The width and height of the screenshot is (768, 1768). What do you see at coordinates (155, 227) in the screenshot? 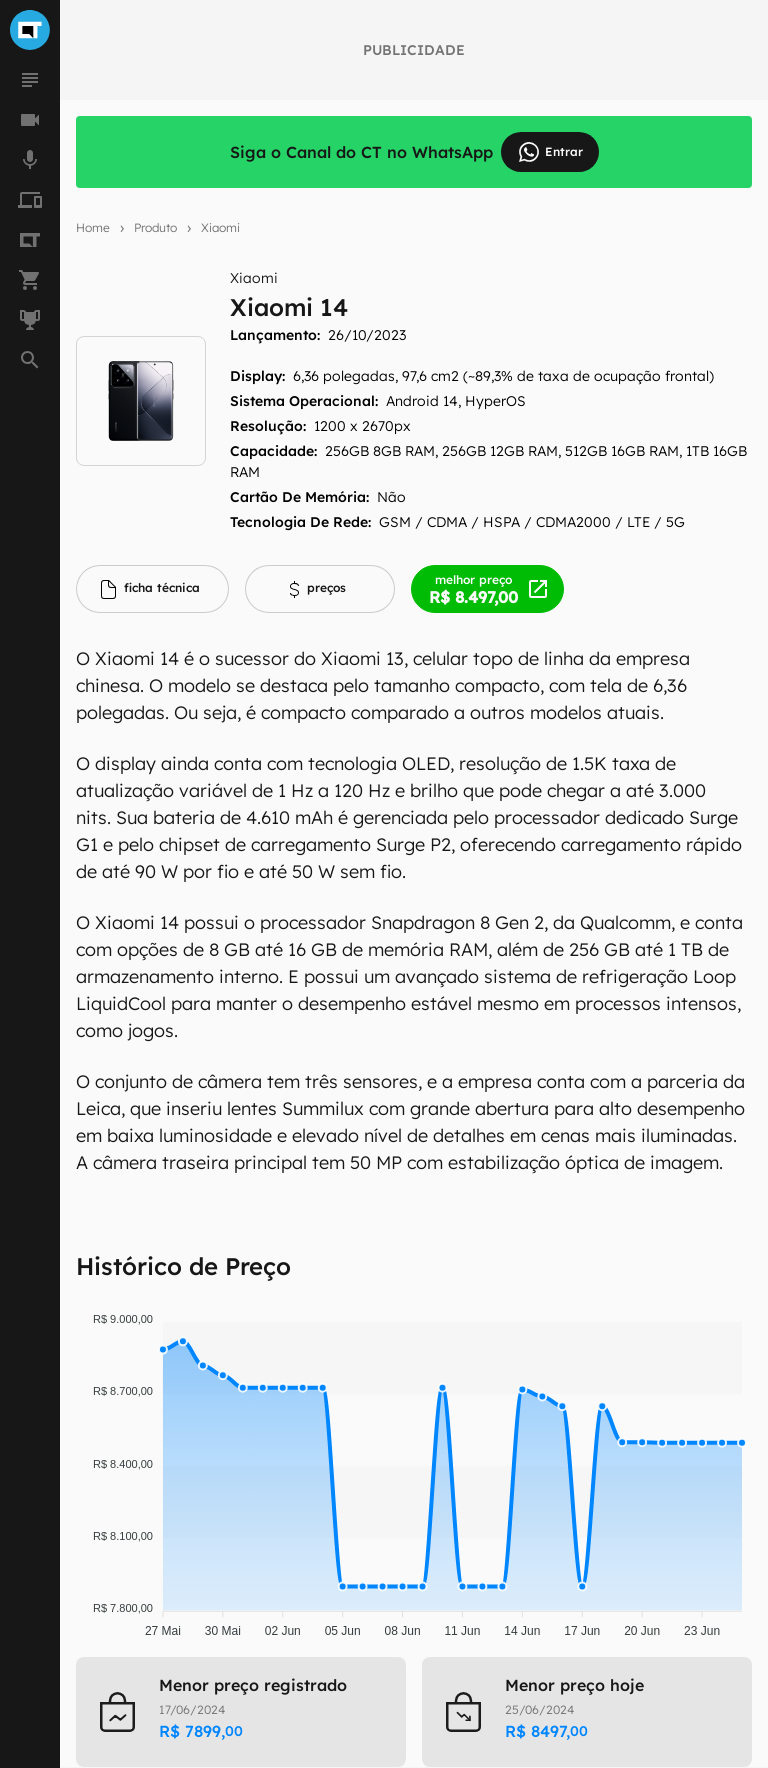
I see `Produto` at bounding box center [155, 227].